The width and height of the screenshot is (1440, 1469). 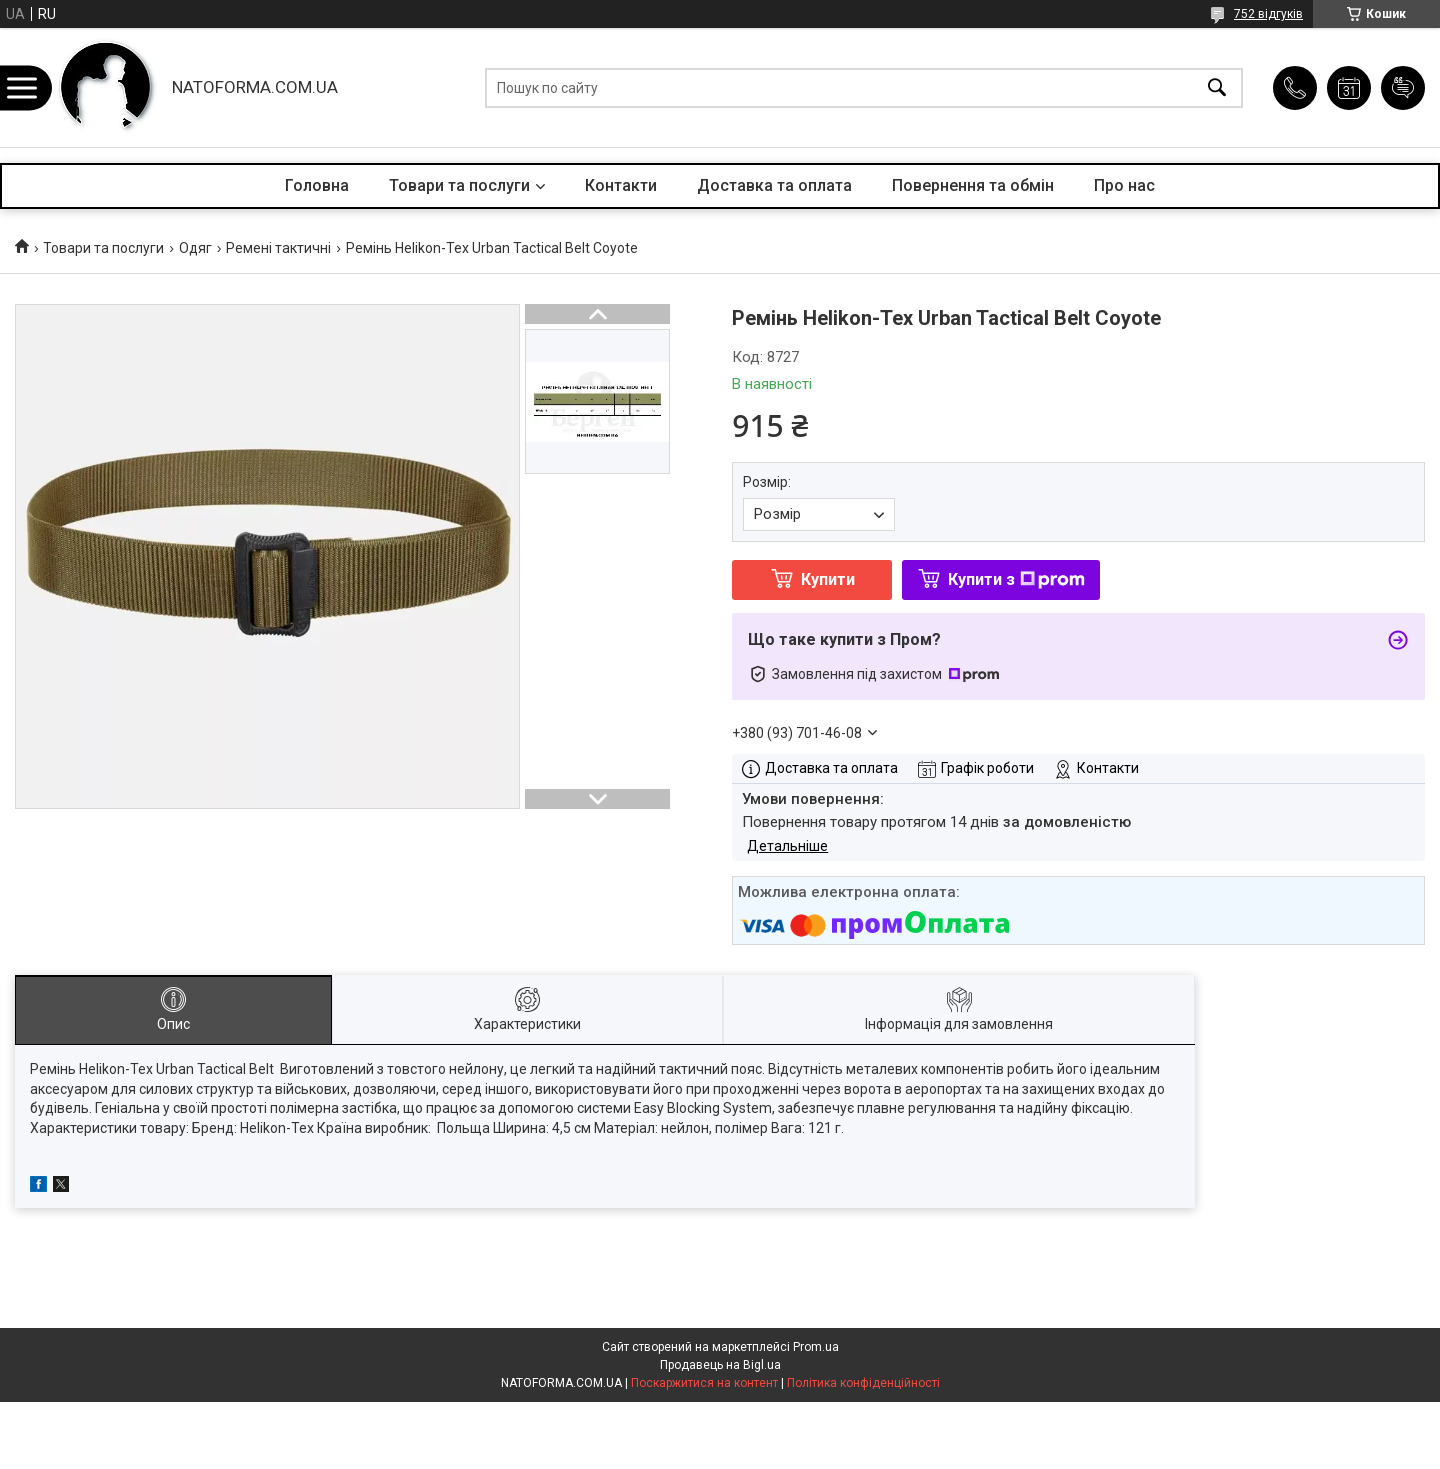 I want to click on Головна, so click(x=317, y=185).